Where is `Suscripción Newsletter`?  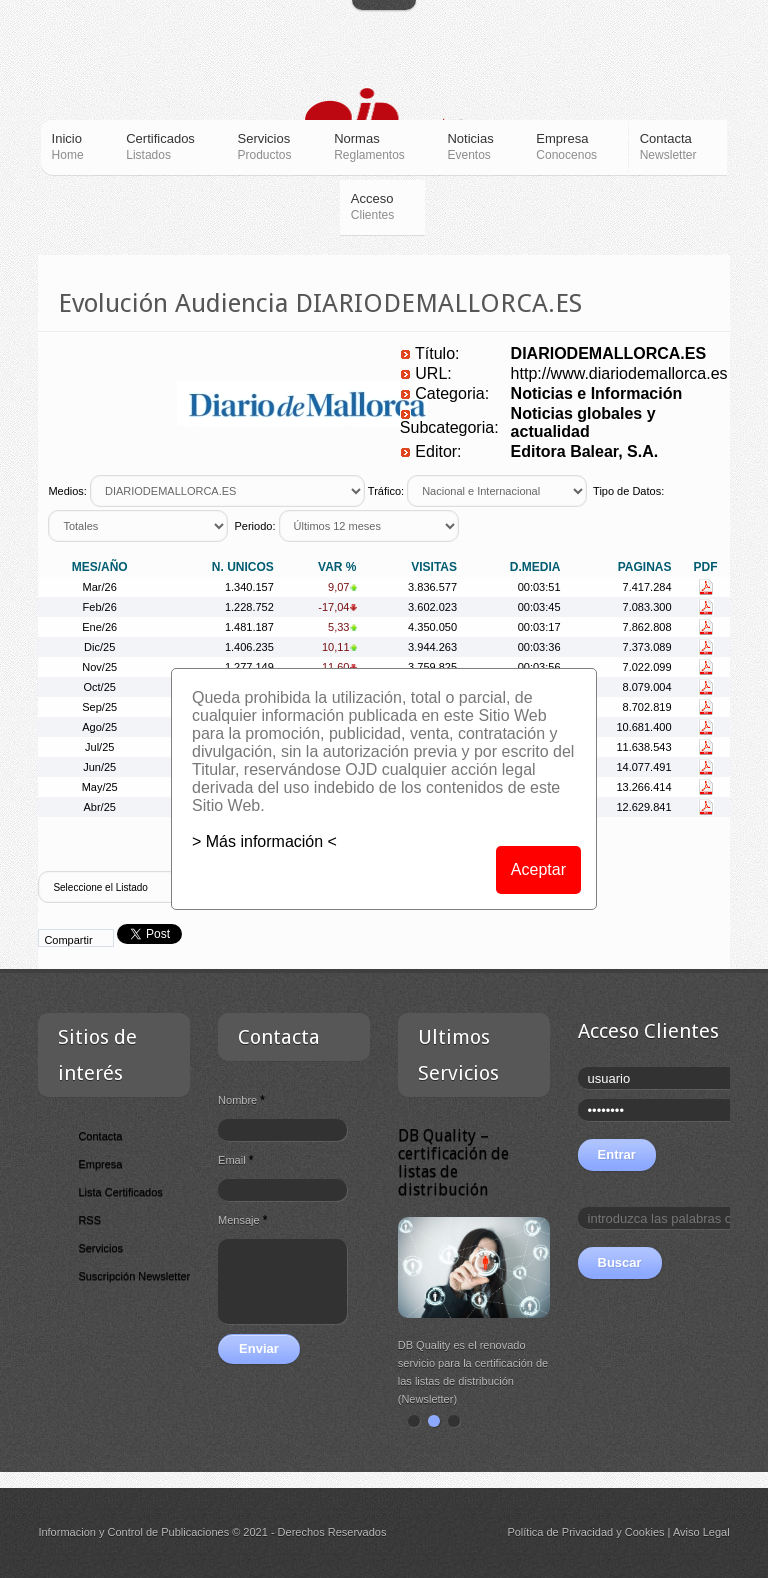 Suscripción Newsletter is located at coordinates (134, 1276).